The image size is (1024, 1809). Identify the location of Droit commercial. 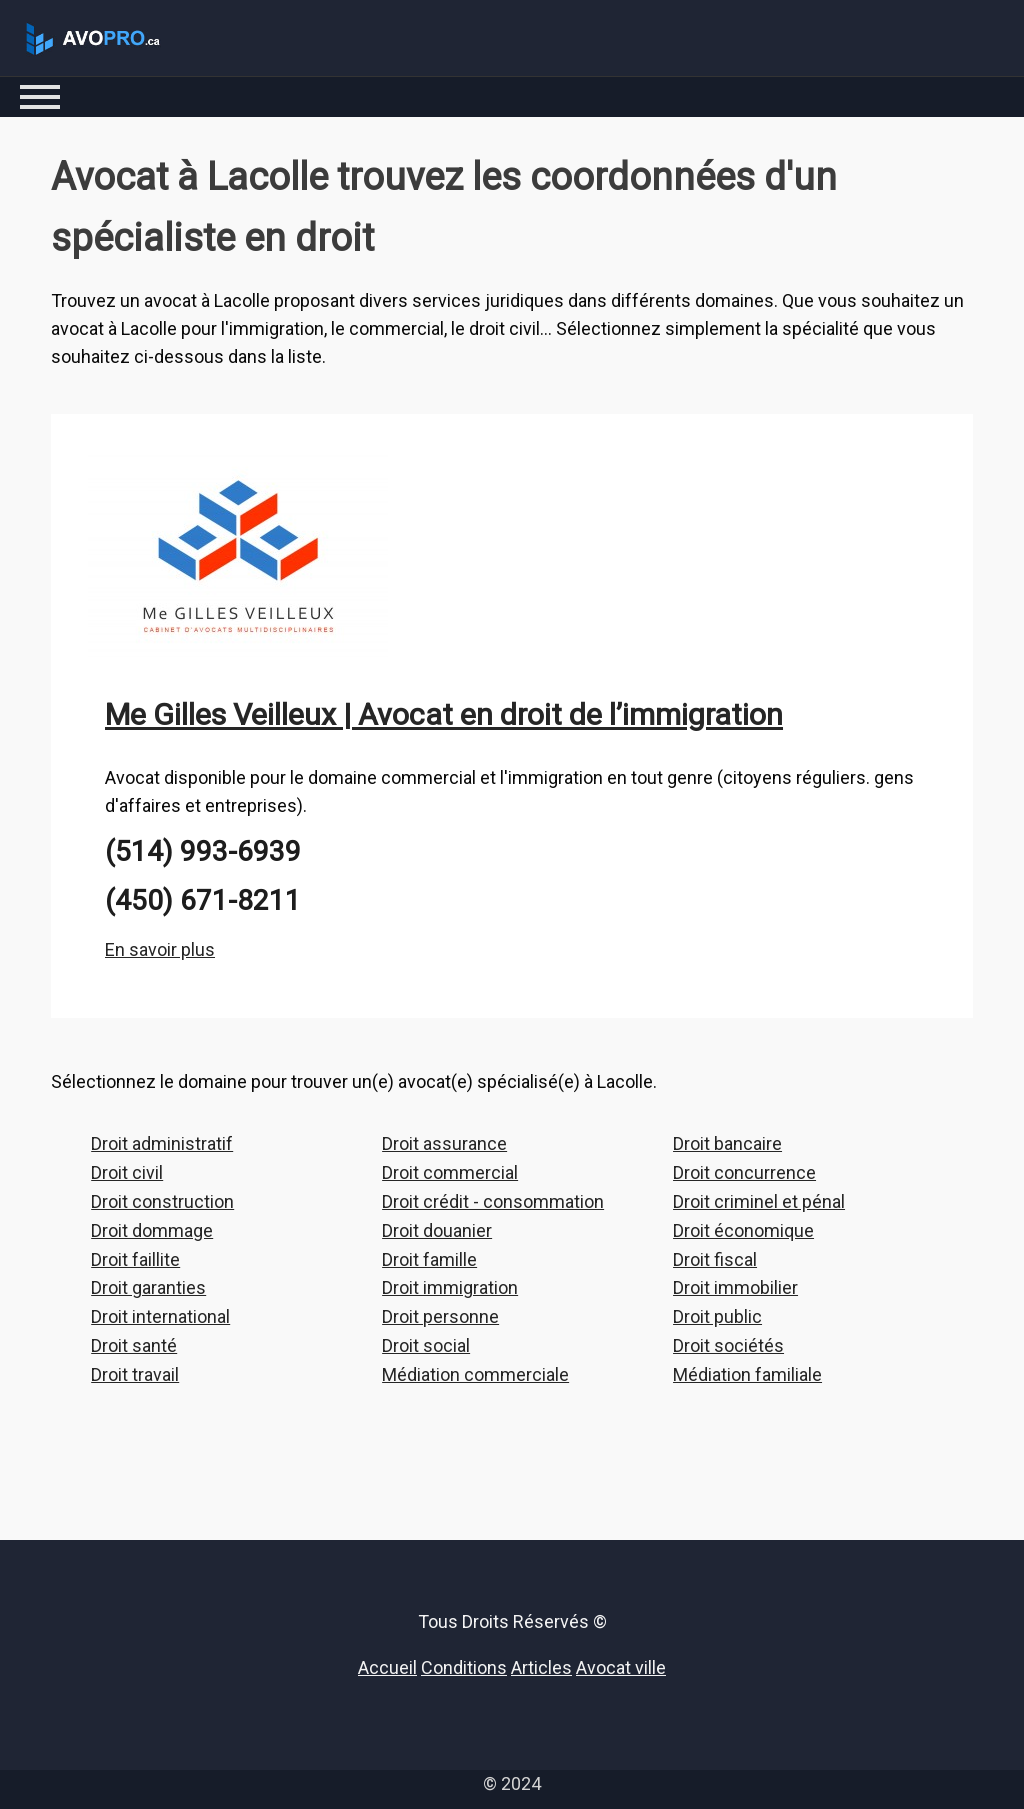
(450, 1172).